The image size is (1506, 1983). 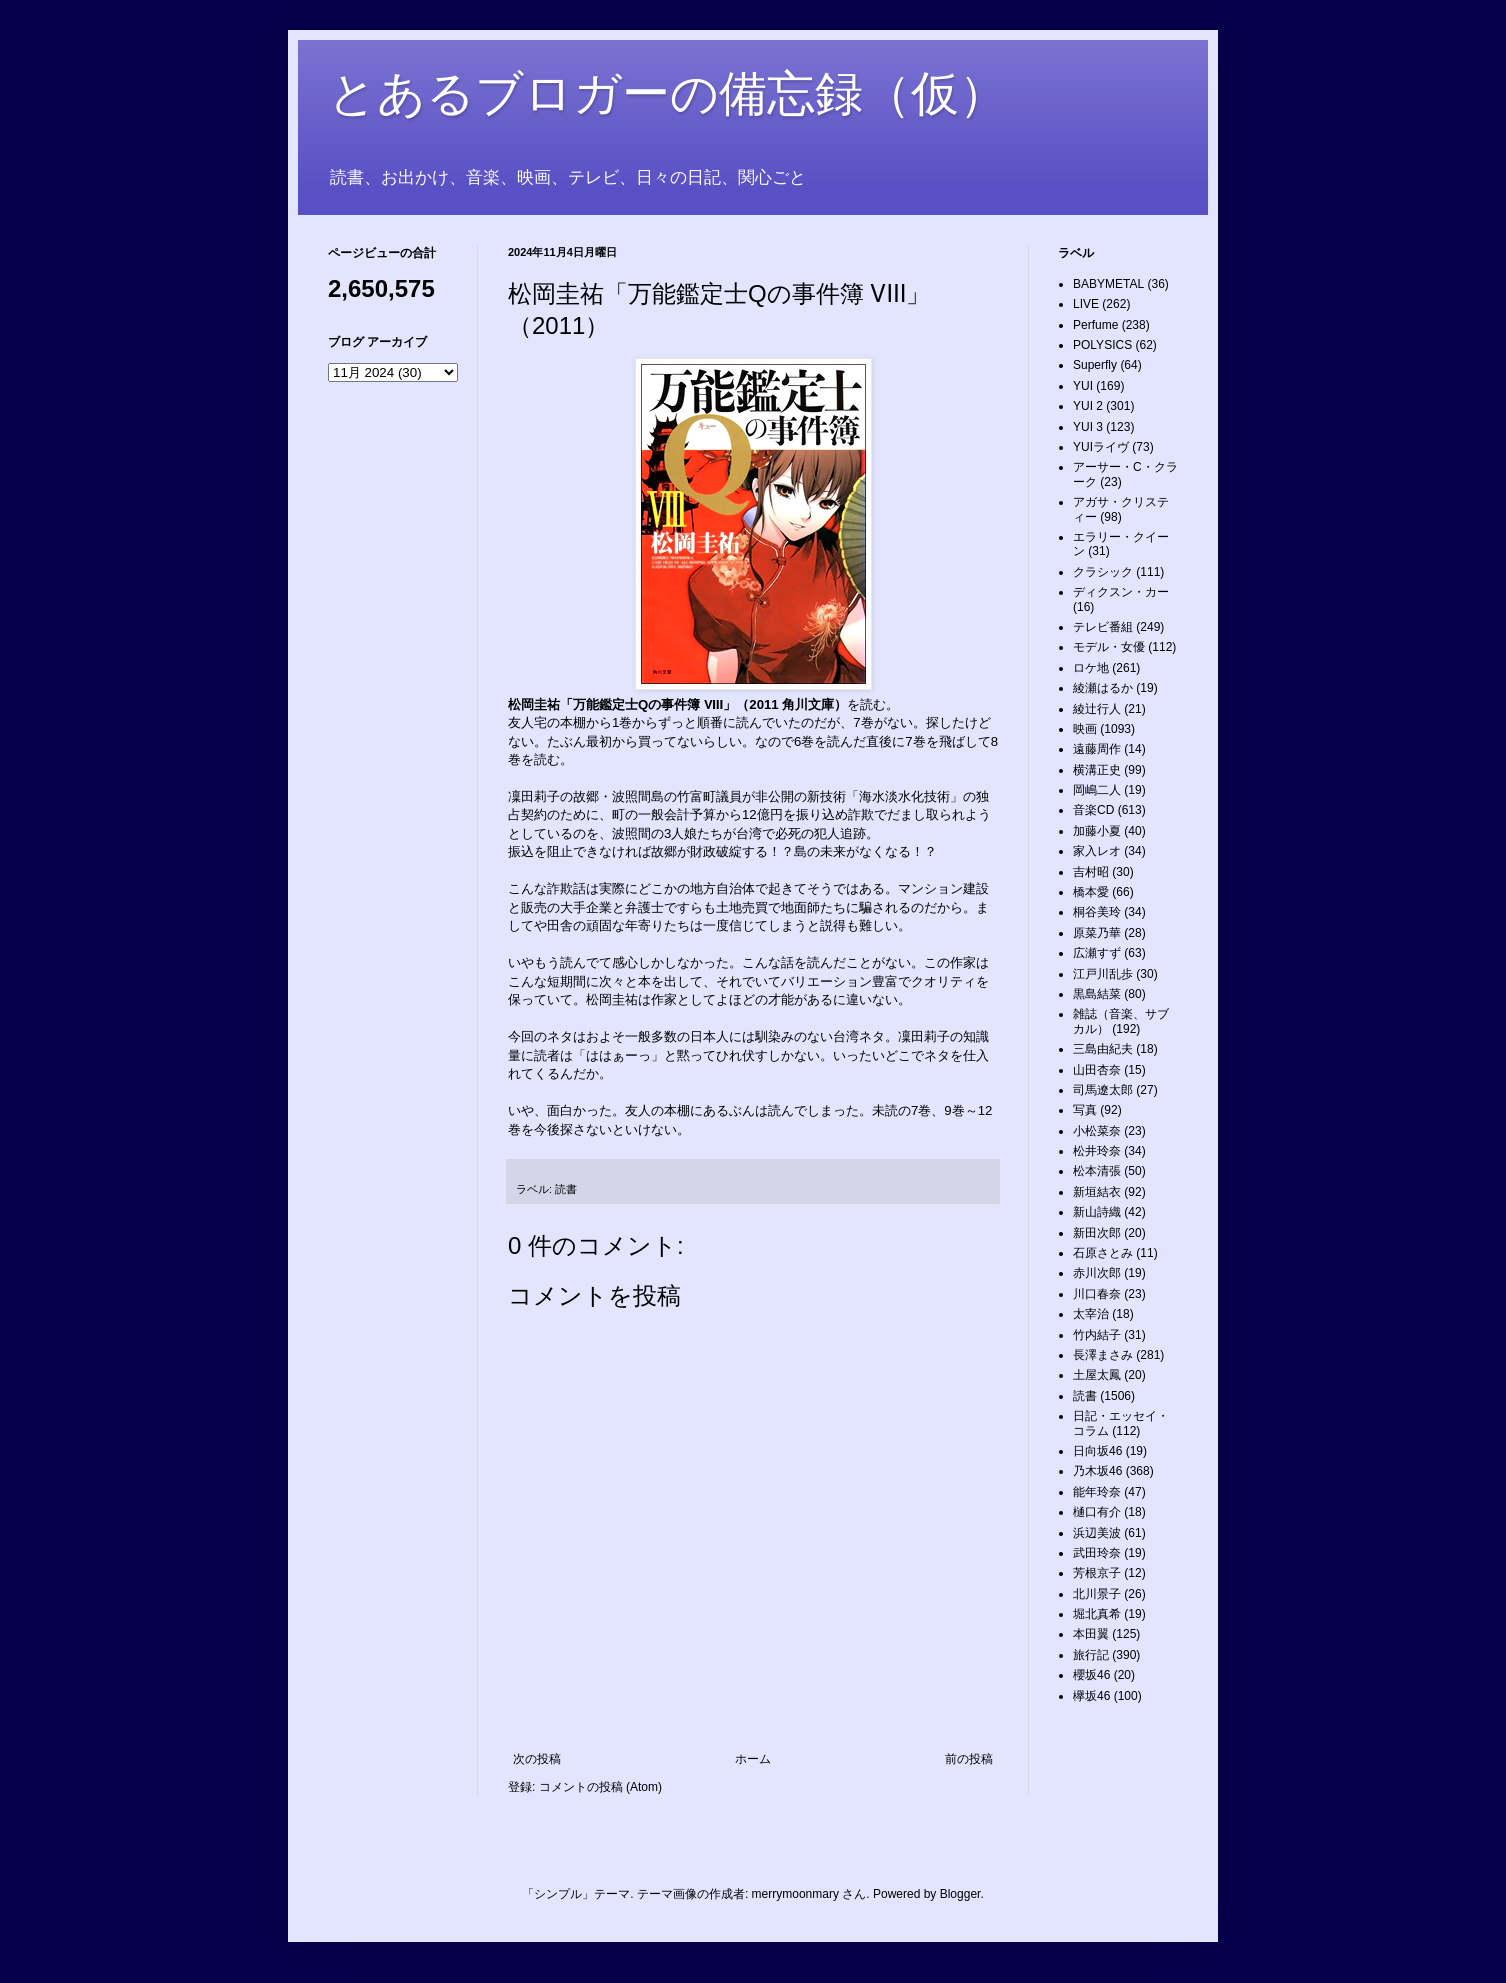 I want to click on モデル・女優, so click(x=1109, y=647).